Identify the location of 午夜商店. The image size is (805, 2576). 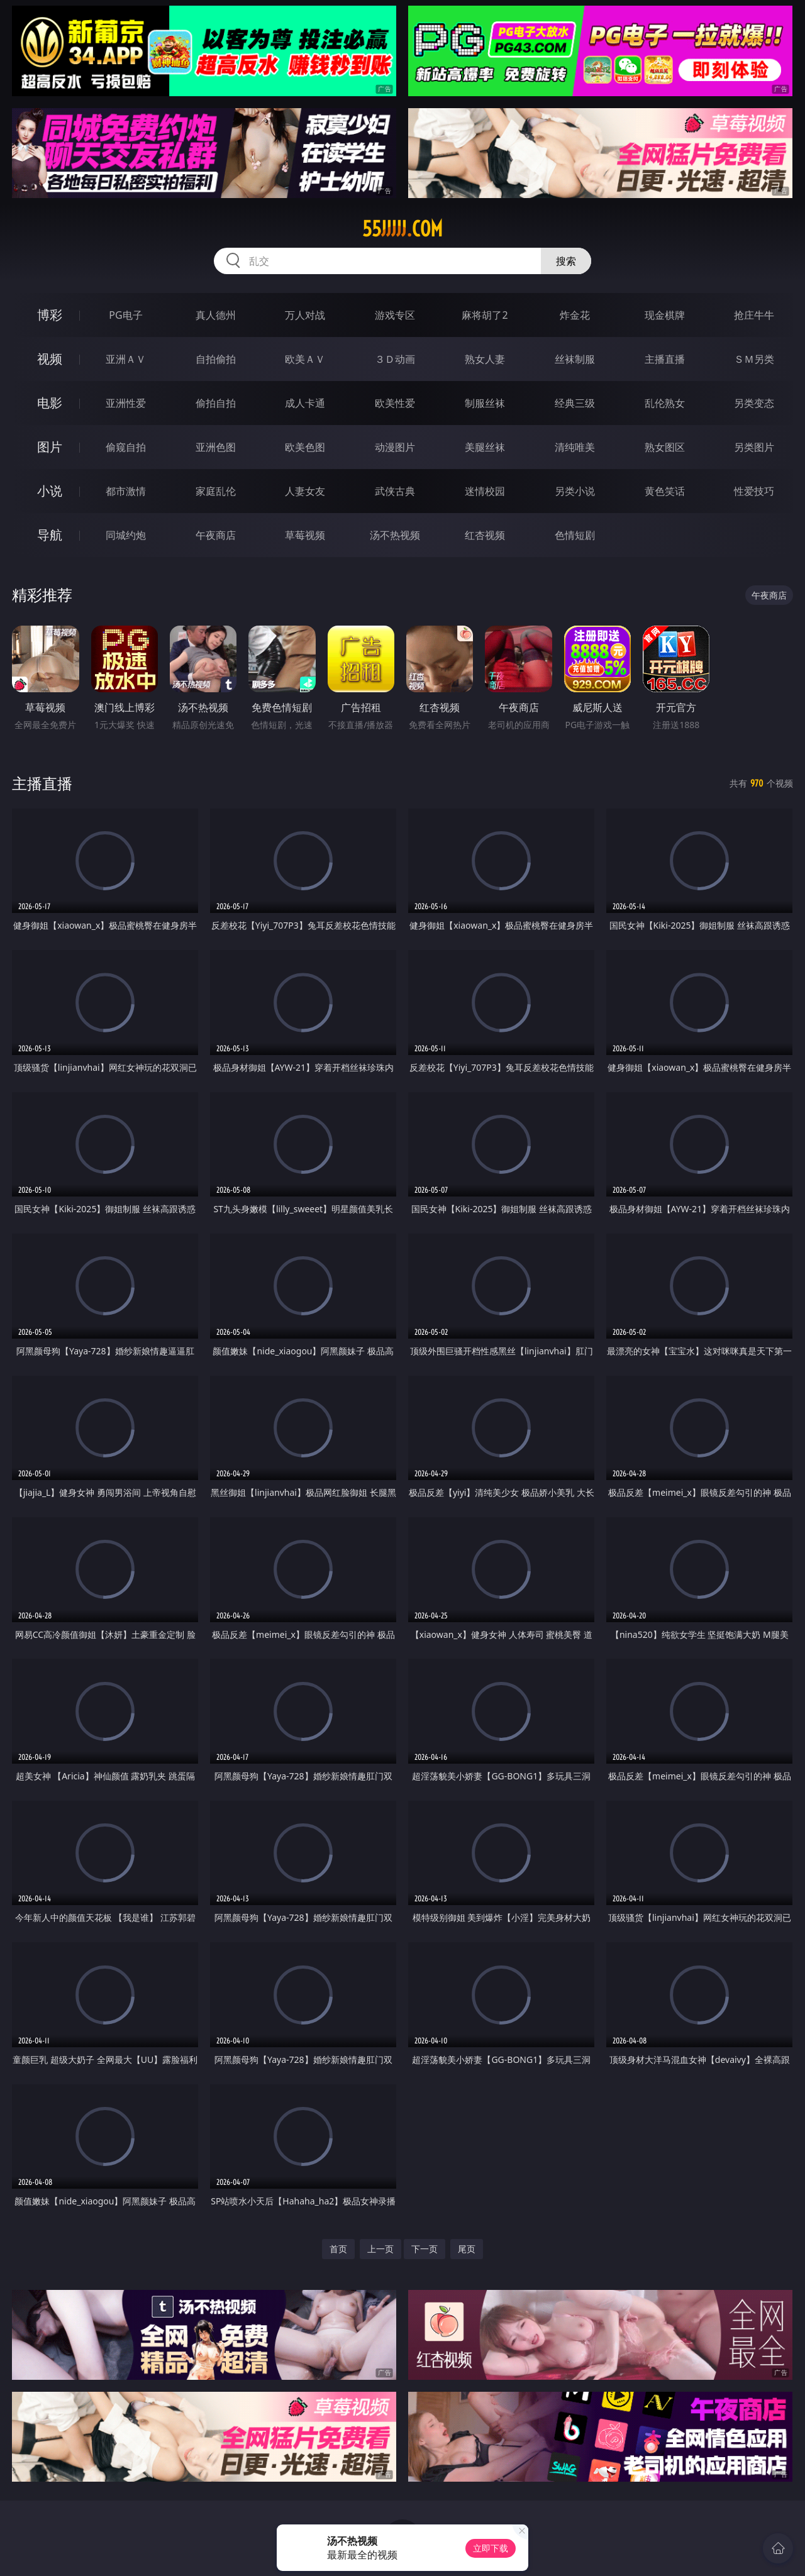
(216, 535).